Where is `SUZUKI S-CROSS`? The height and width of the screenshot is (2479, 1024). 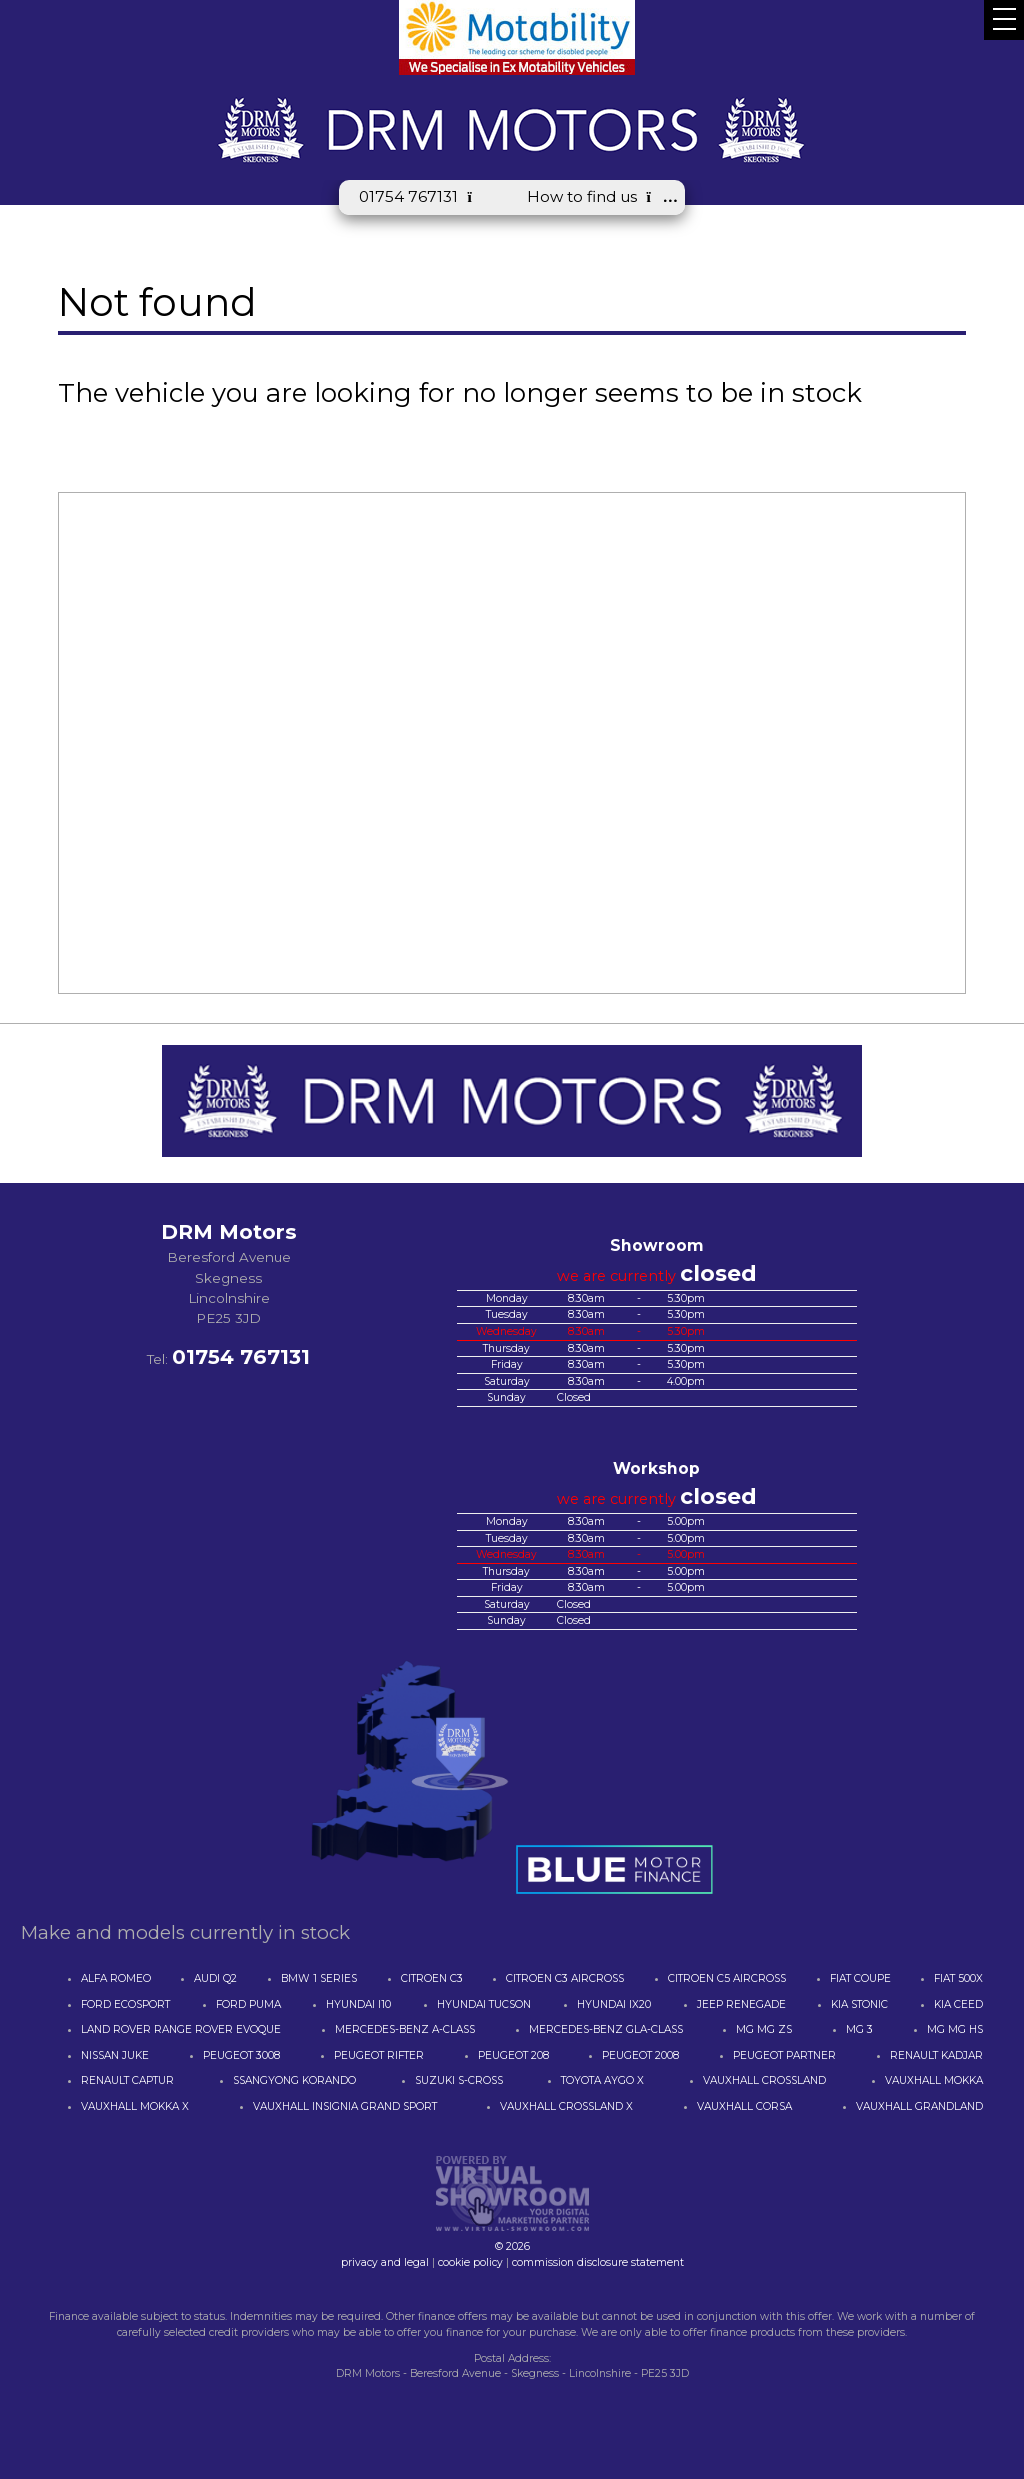
SUZUKI S-CROSS is located at coordinates (459, 2080).